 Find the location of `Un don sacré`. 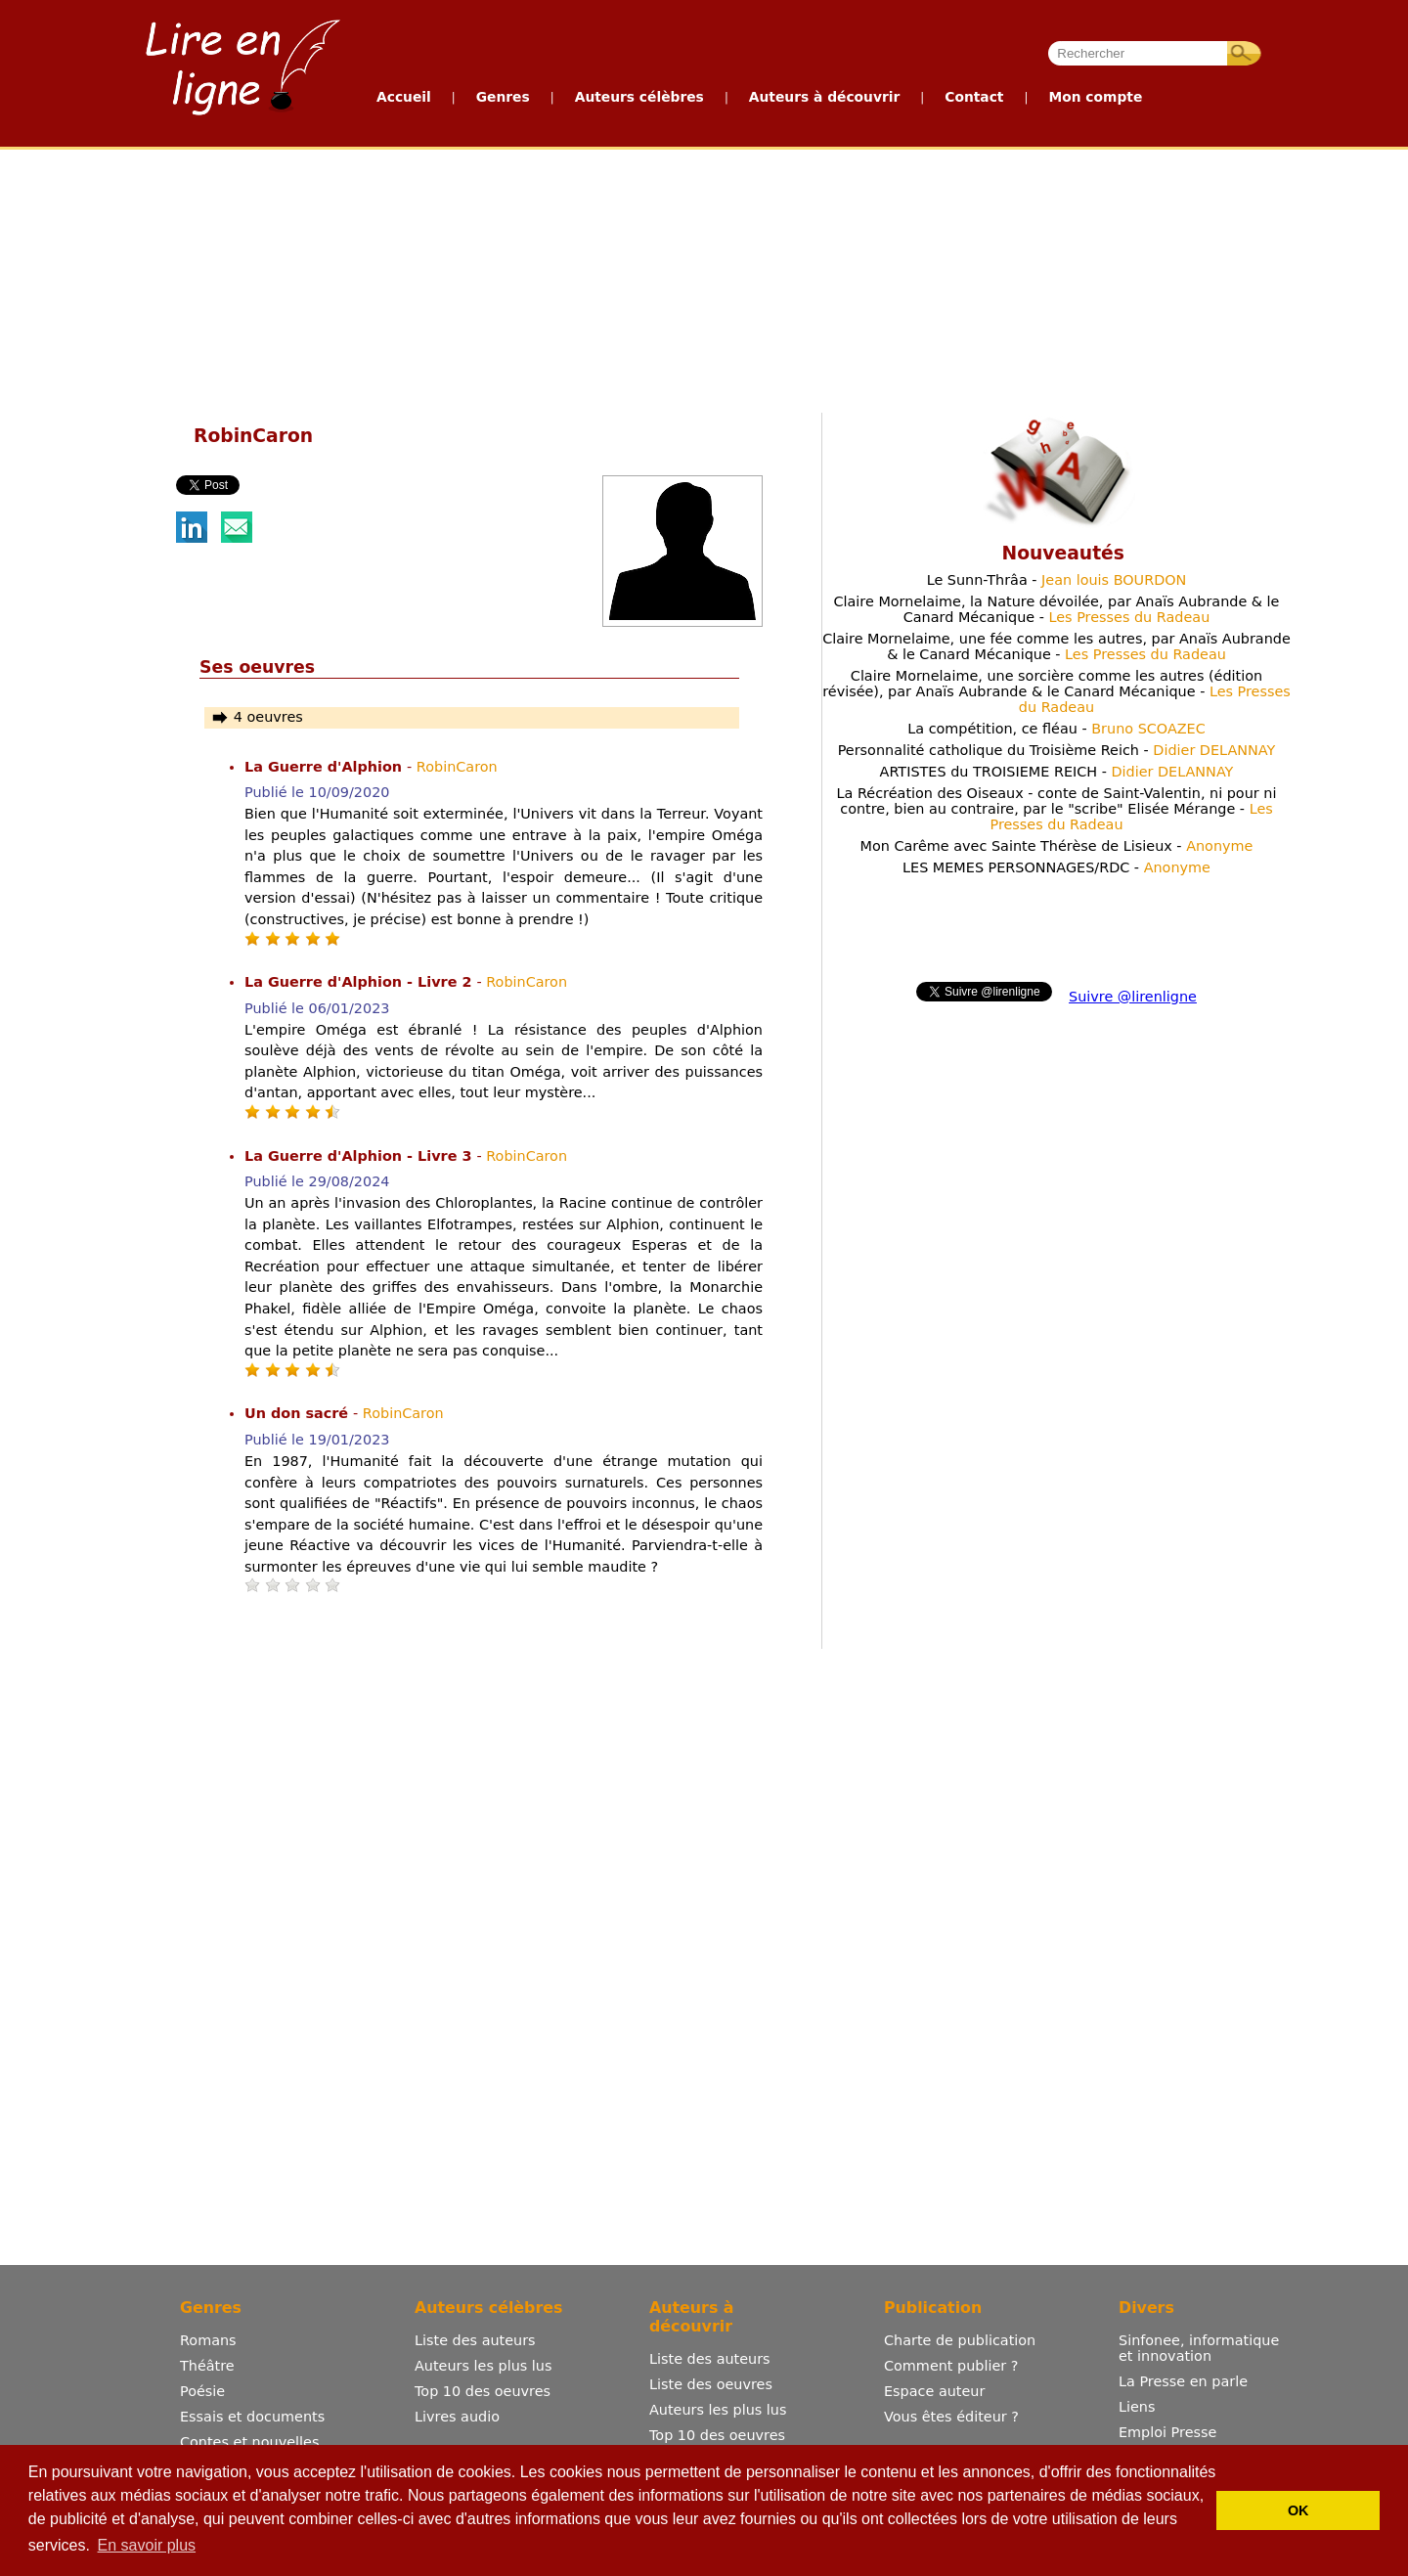

Un don sacré is located at coordinates (298, 1413).